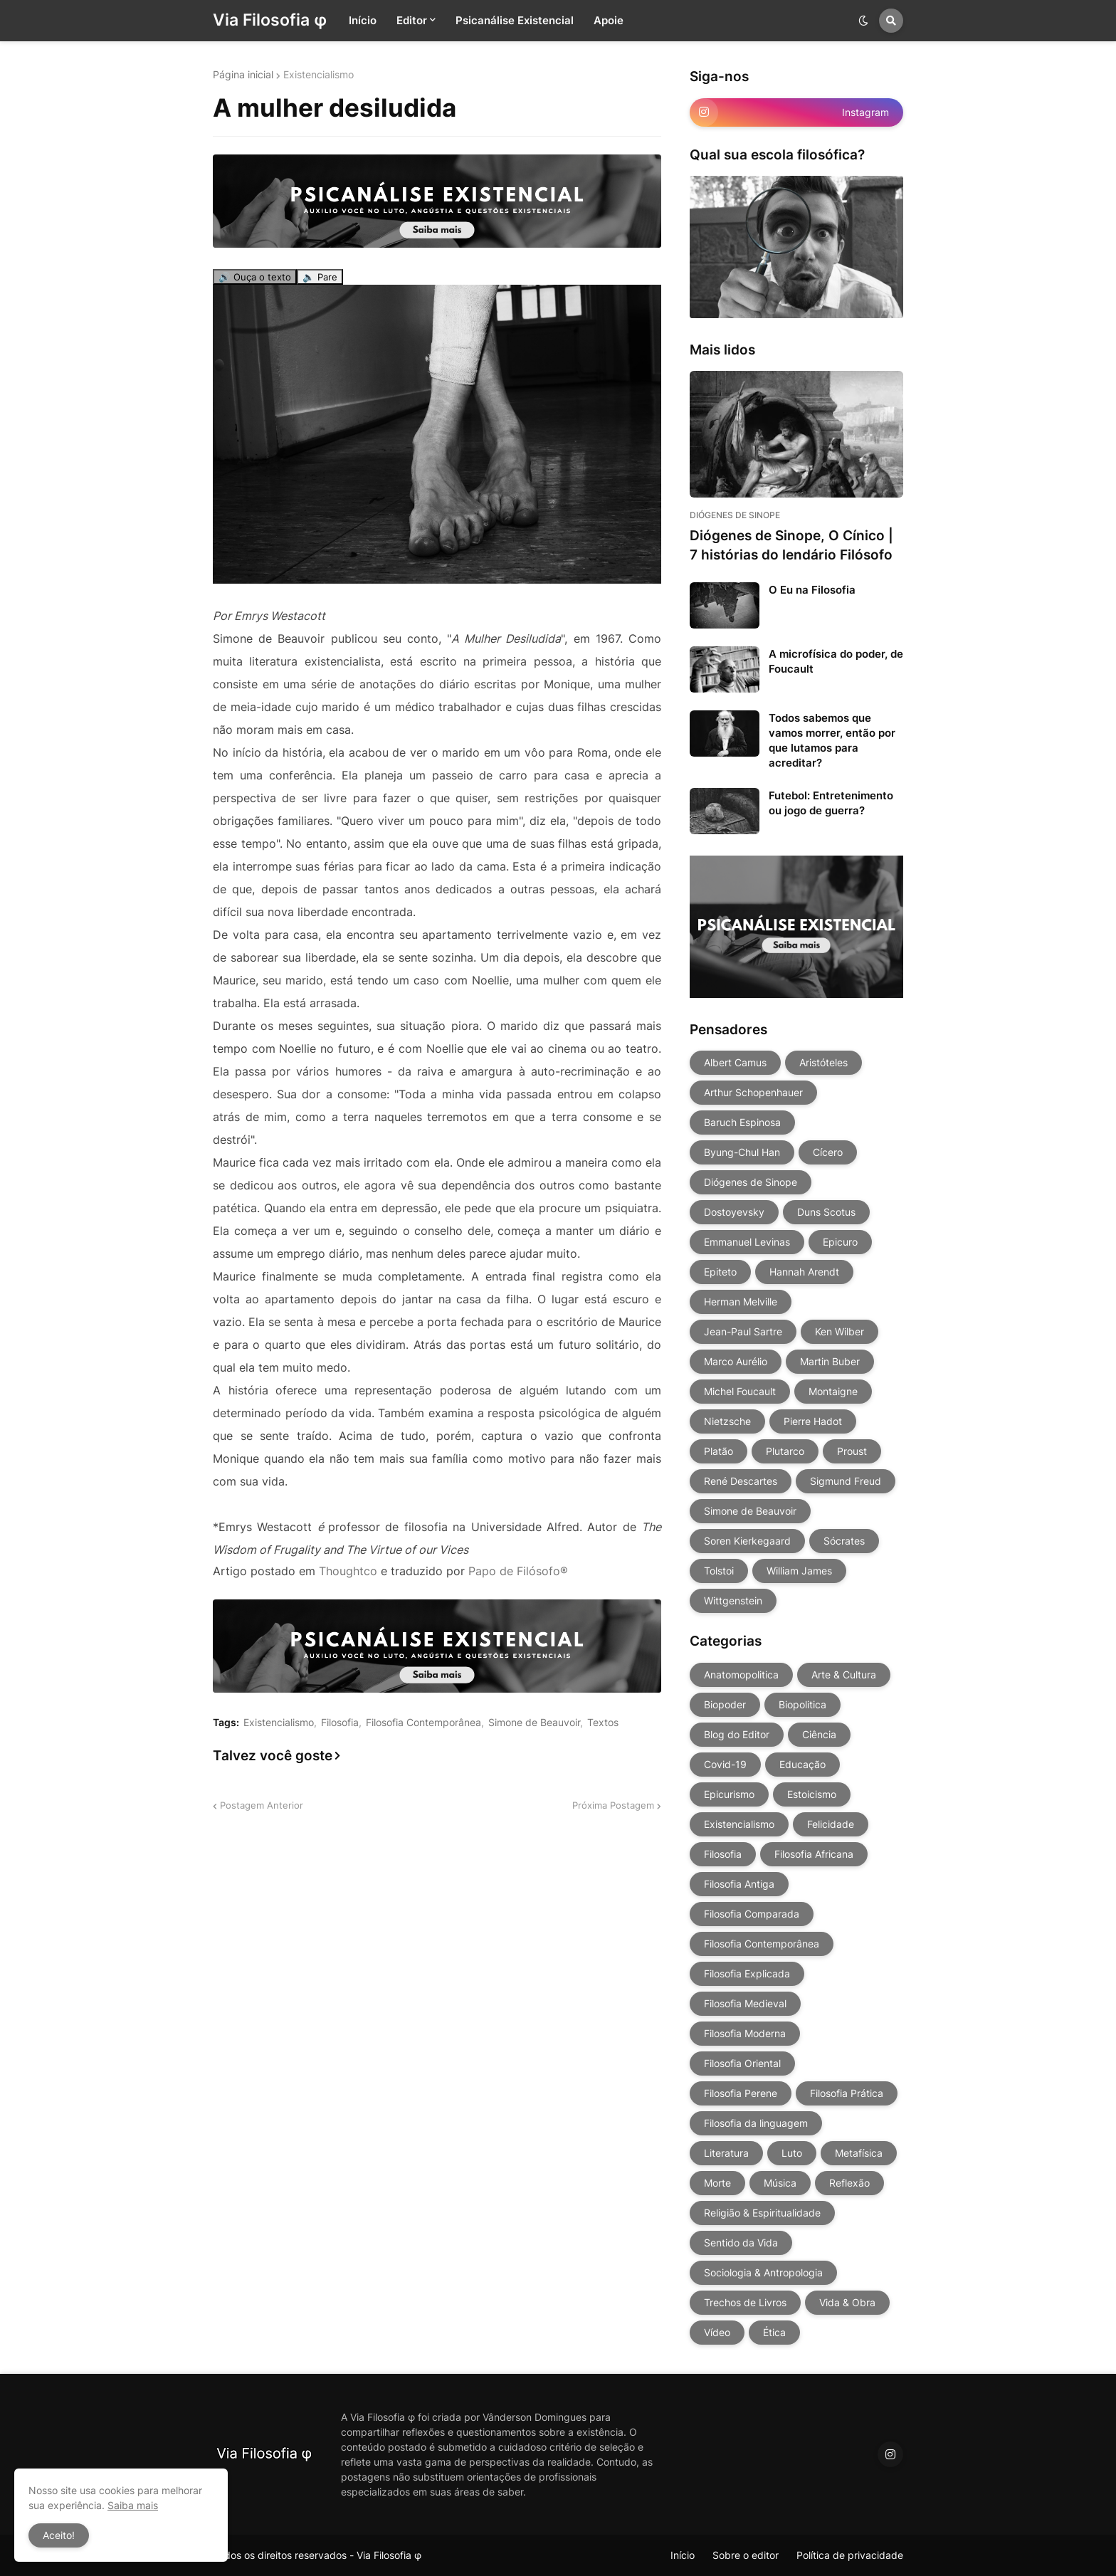  What do you see at coordinates (859, 2153) in the screenshot?
I see `Metafísica` at bounding box center [859, 2153].